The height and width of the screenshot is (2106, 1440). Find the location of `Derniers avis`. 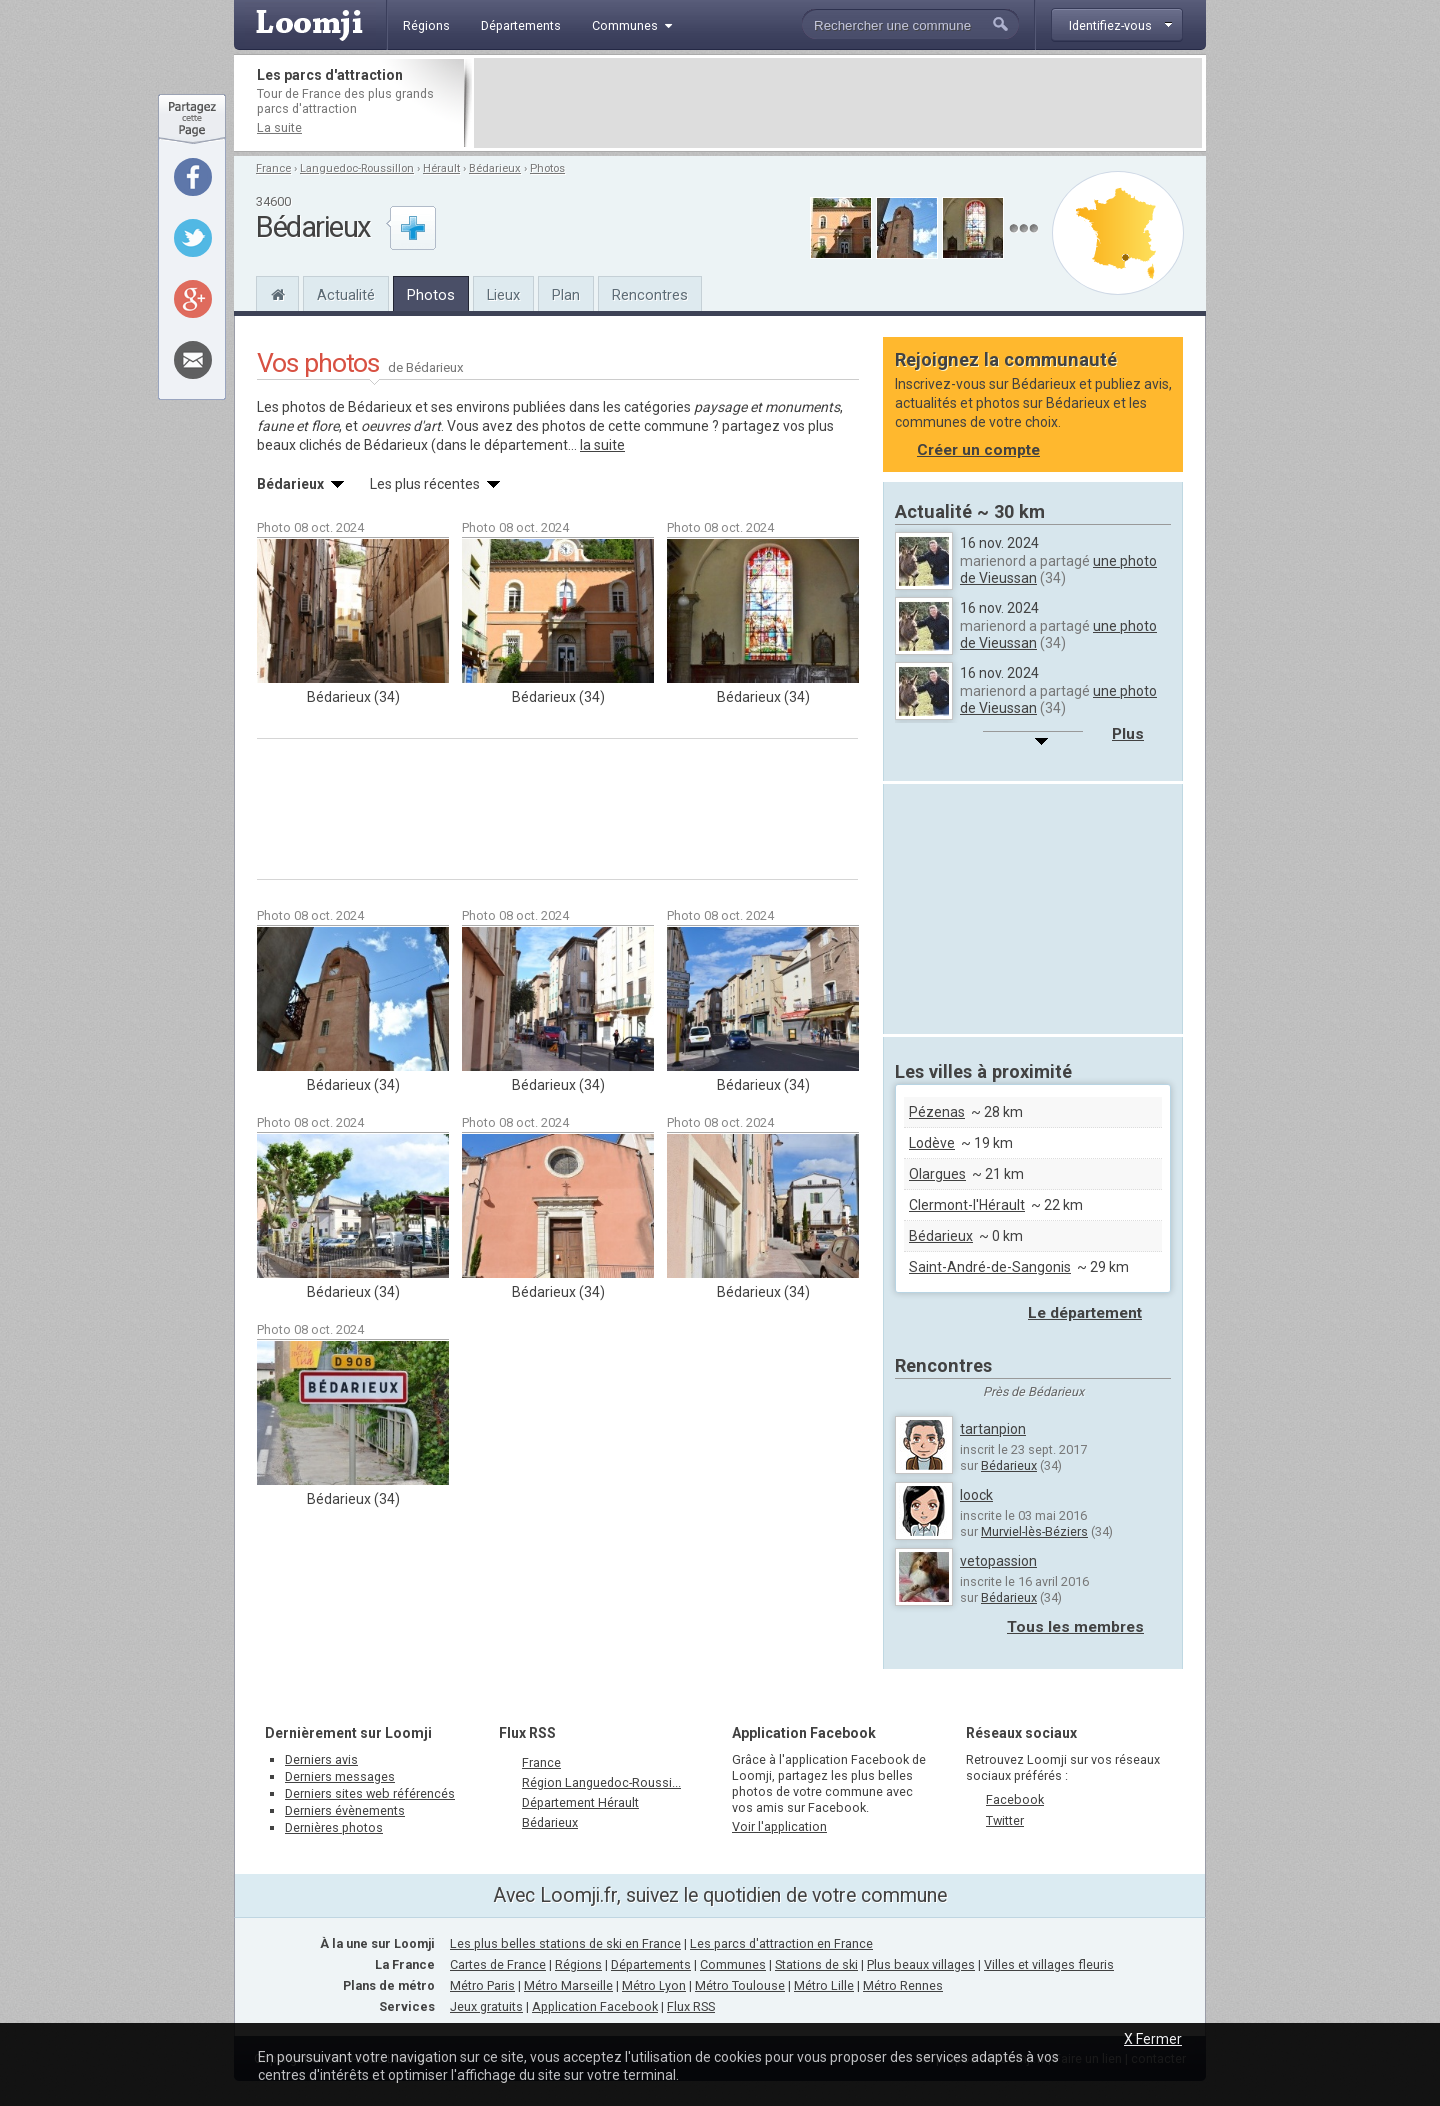

Derniers avis is located at coordinates (321, 1759).